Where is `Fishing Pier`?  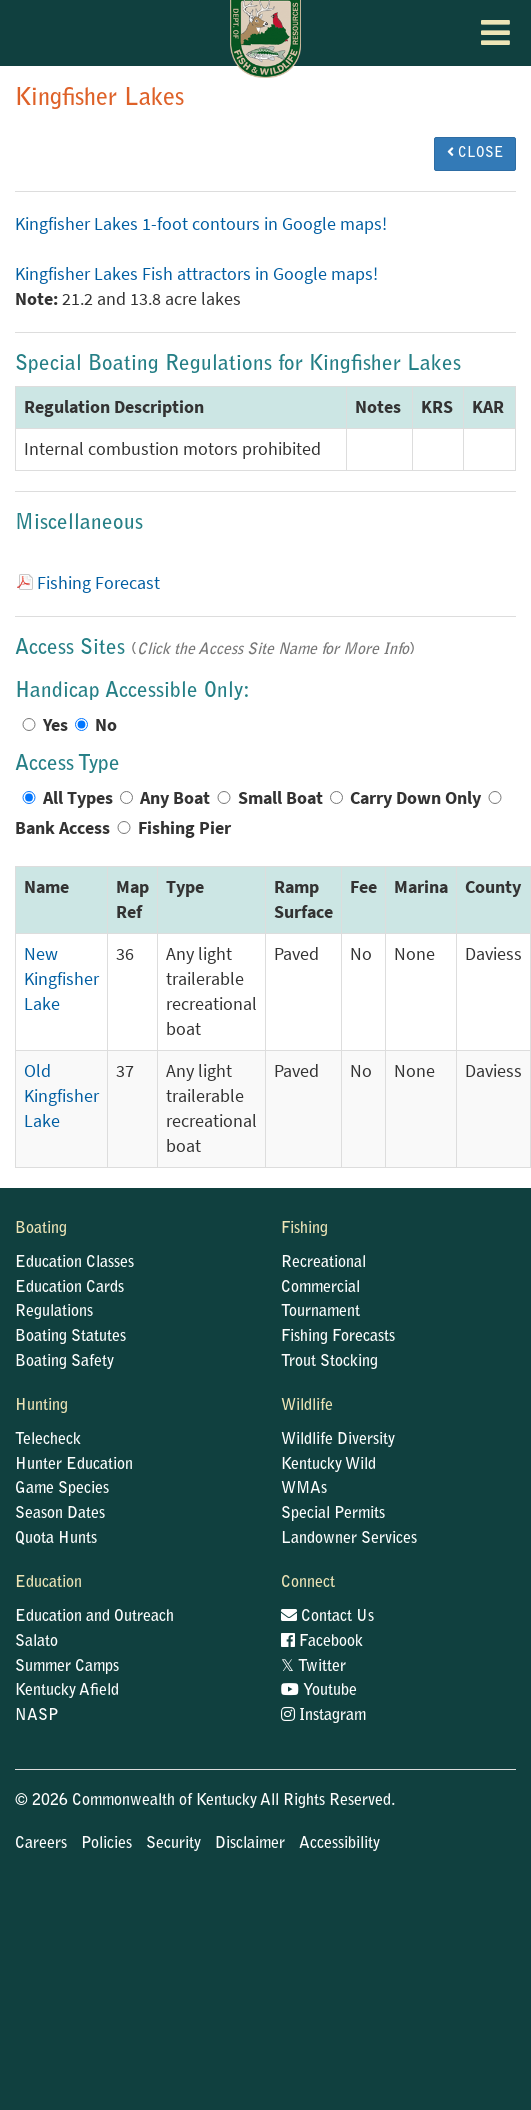
Fishing Pier is located at coordinates (184, 828).